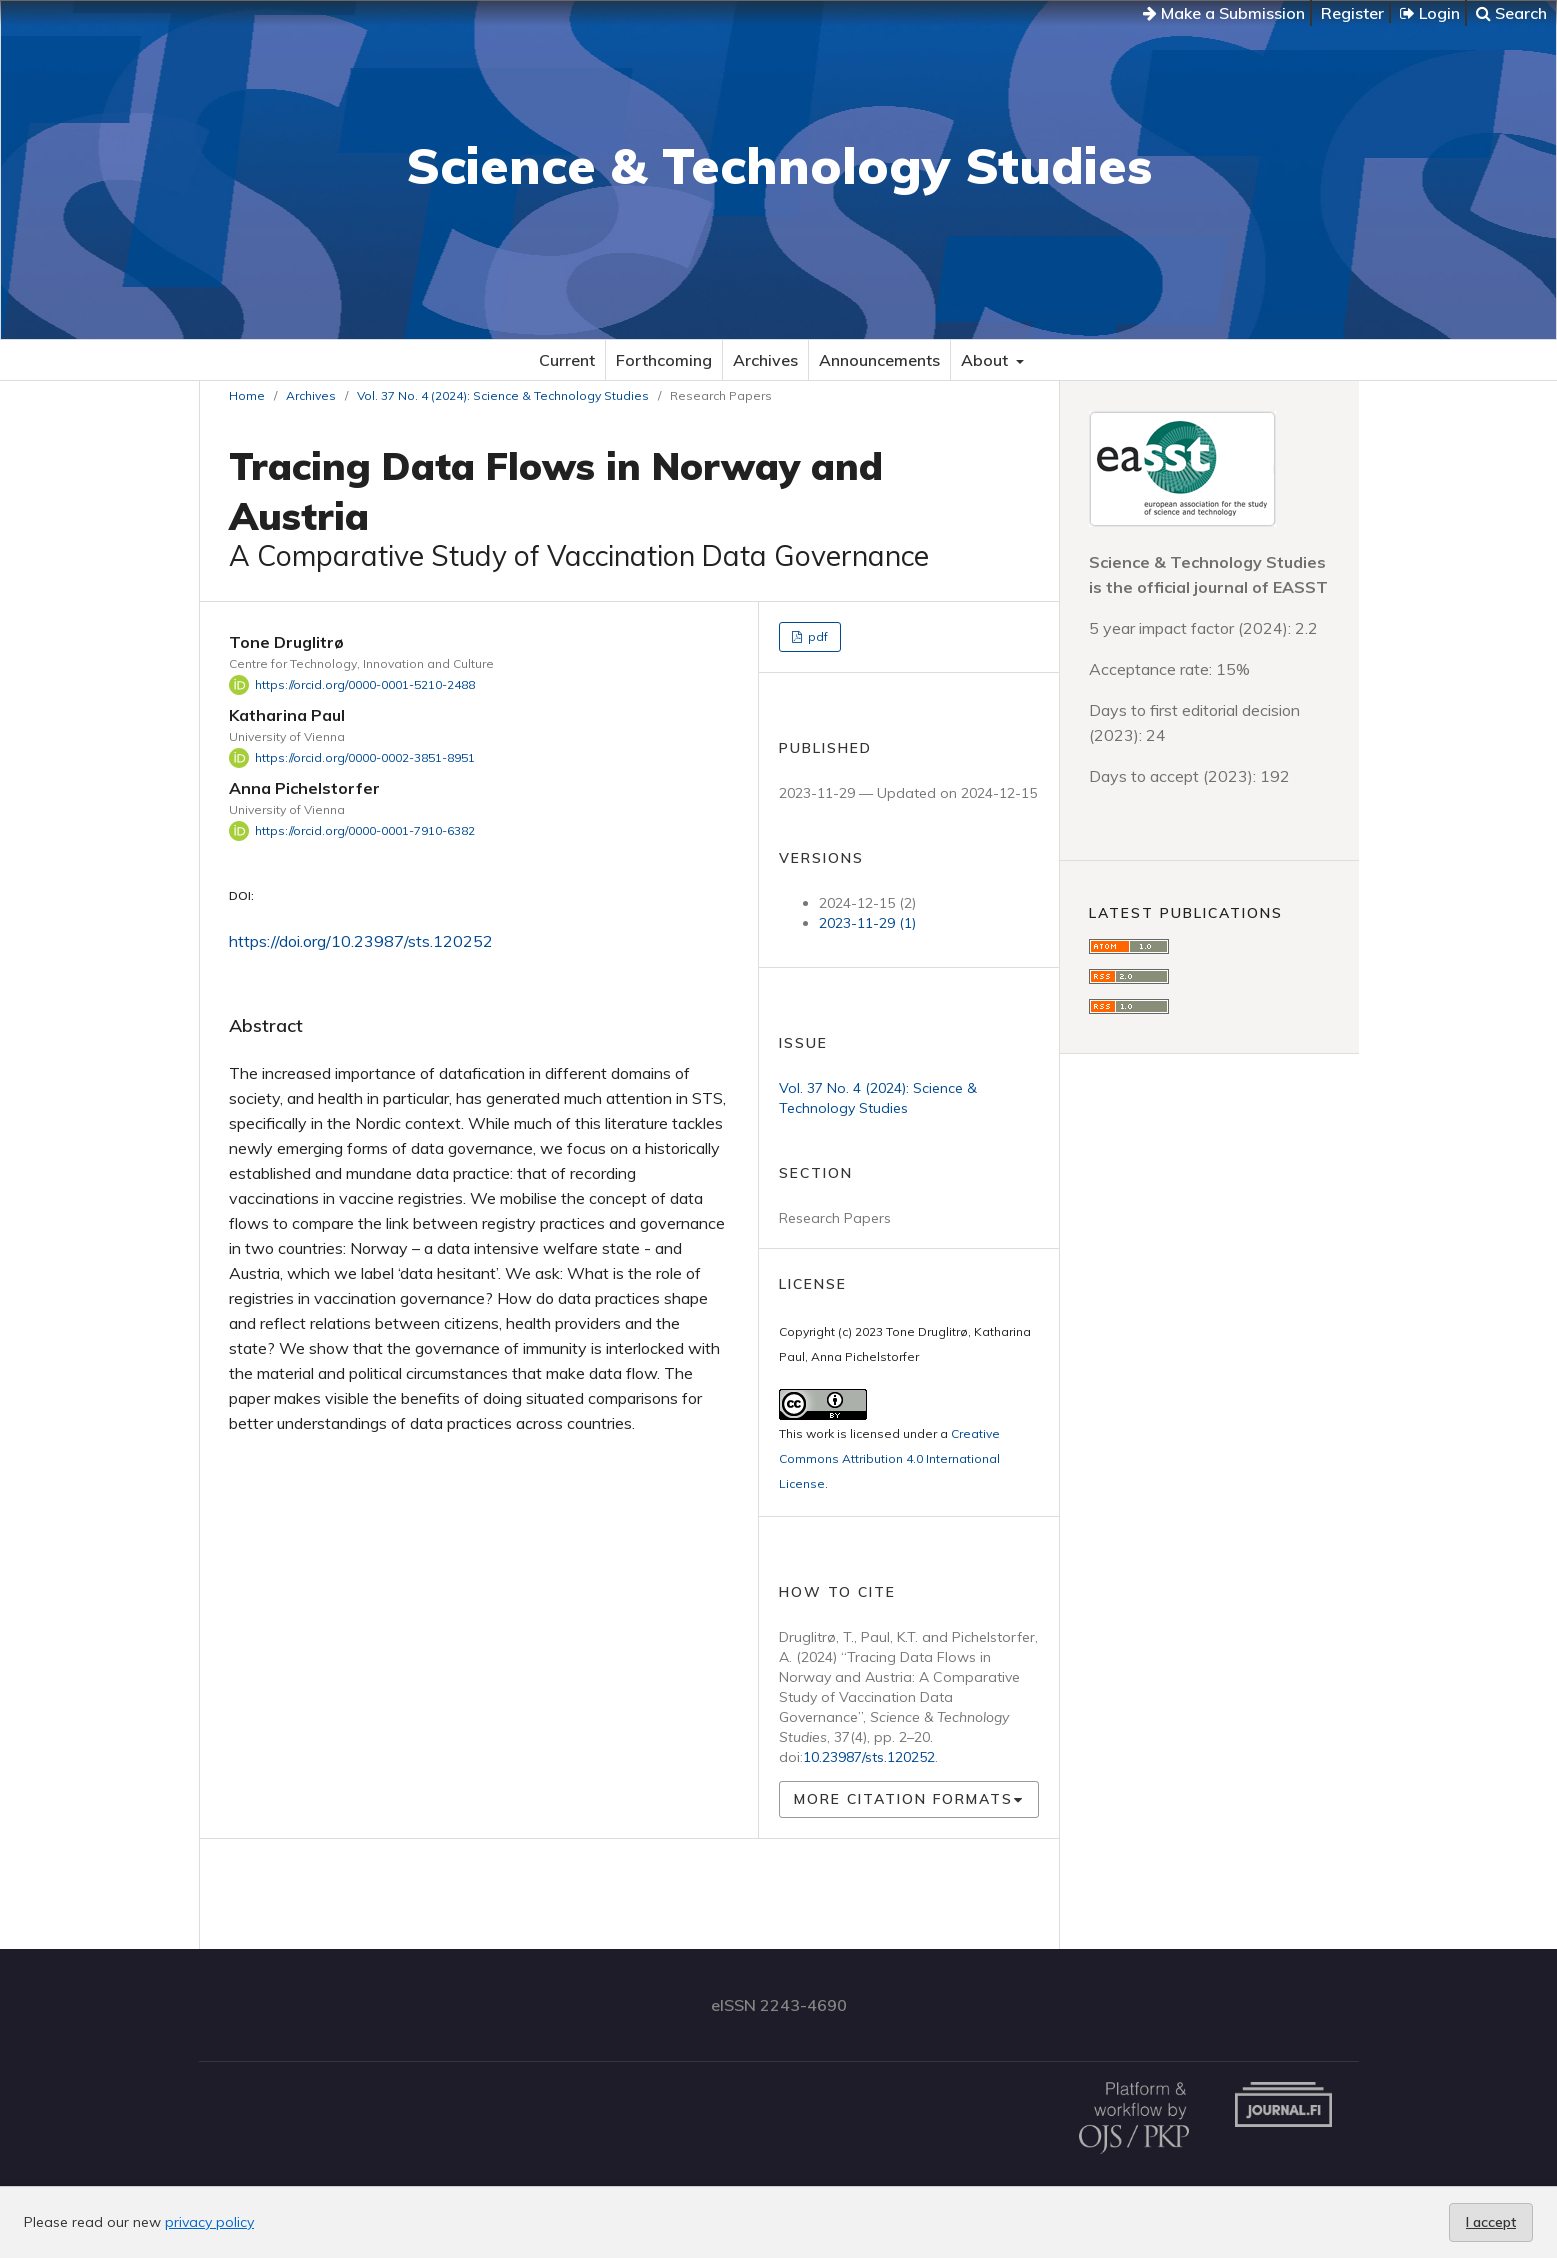 This screenshot has width=1557, height=2258. What do you see at coordinates (765, 360) in the screenshot?
I see `Archives` at bounding box center [765, 360].